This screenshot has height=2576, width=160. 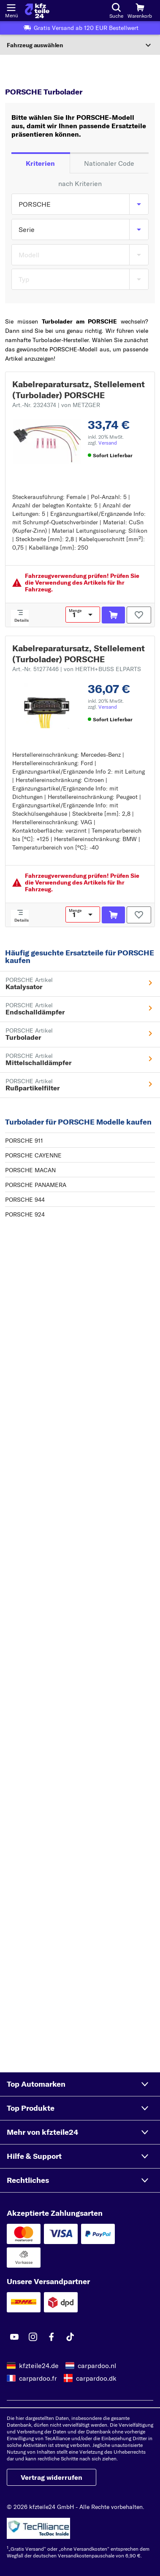 What do you see at coordinates (76, 669) in the screenshot?
I see `Art.-Nr. 51277446` at bounding box center [76, 669].